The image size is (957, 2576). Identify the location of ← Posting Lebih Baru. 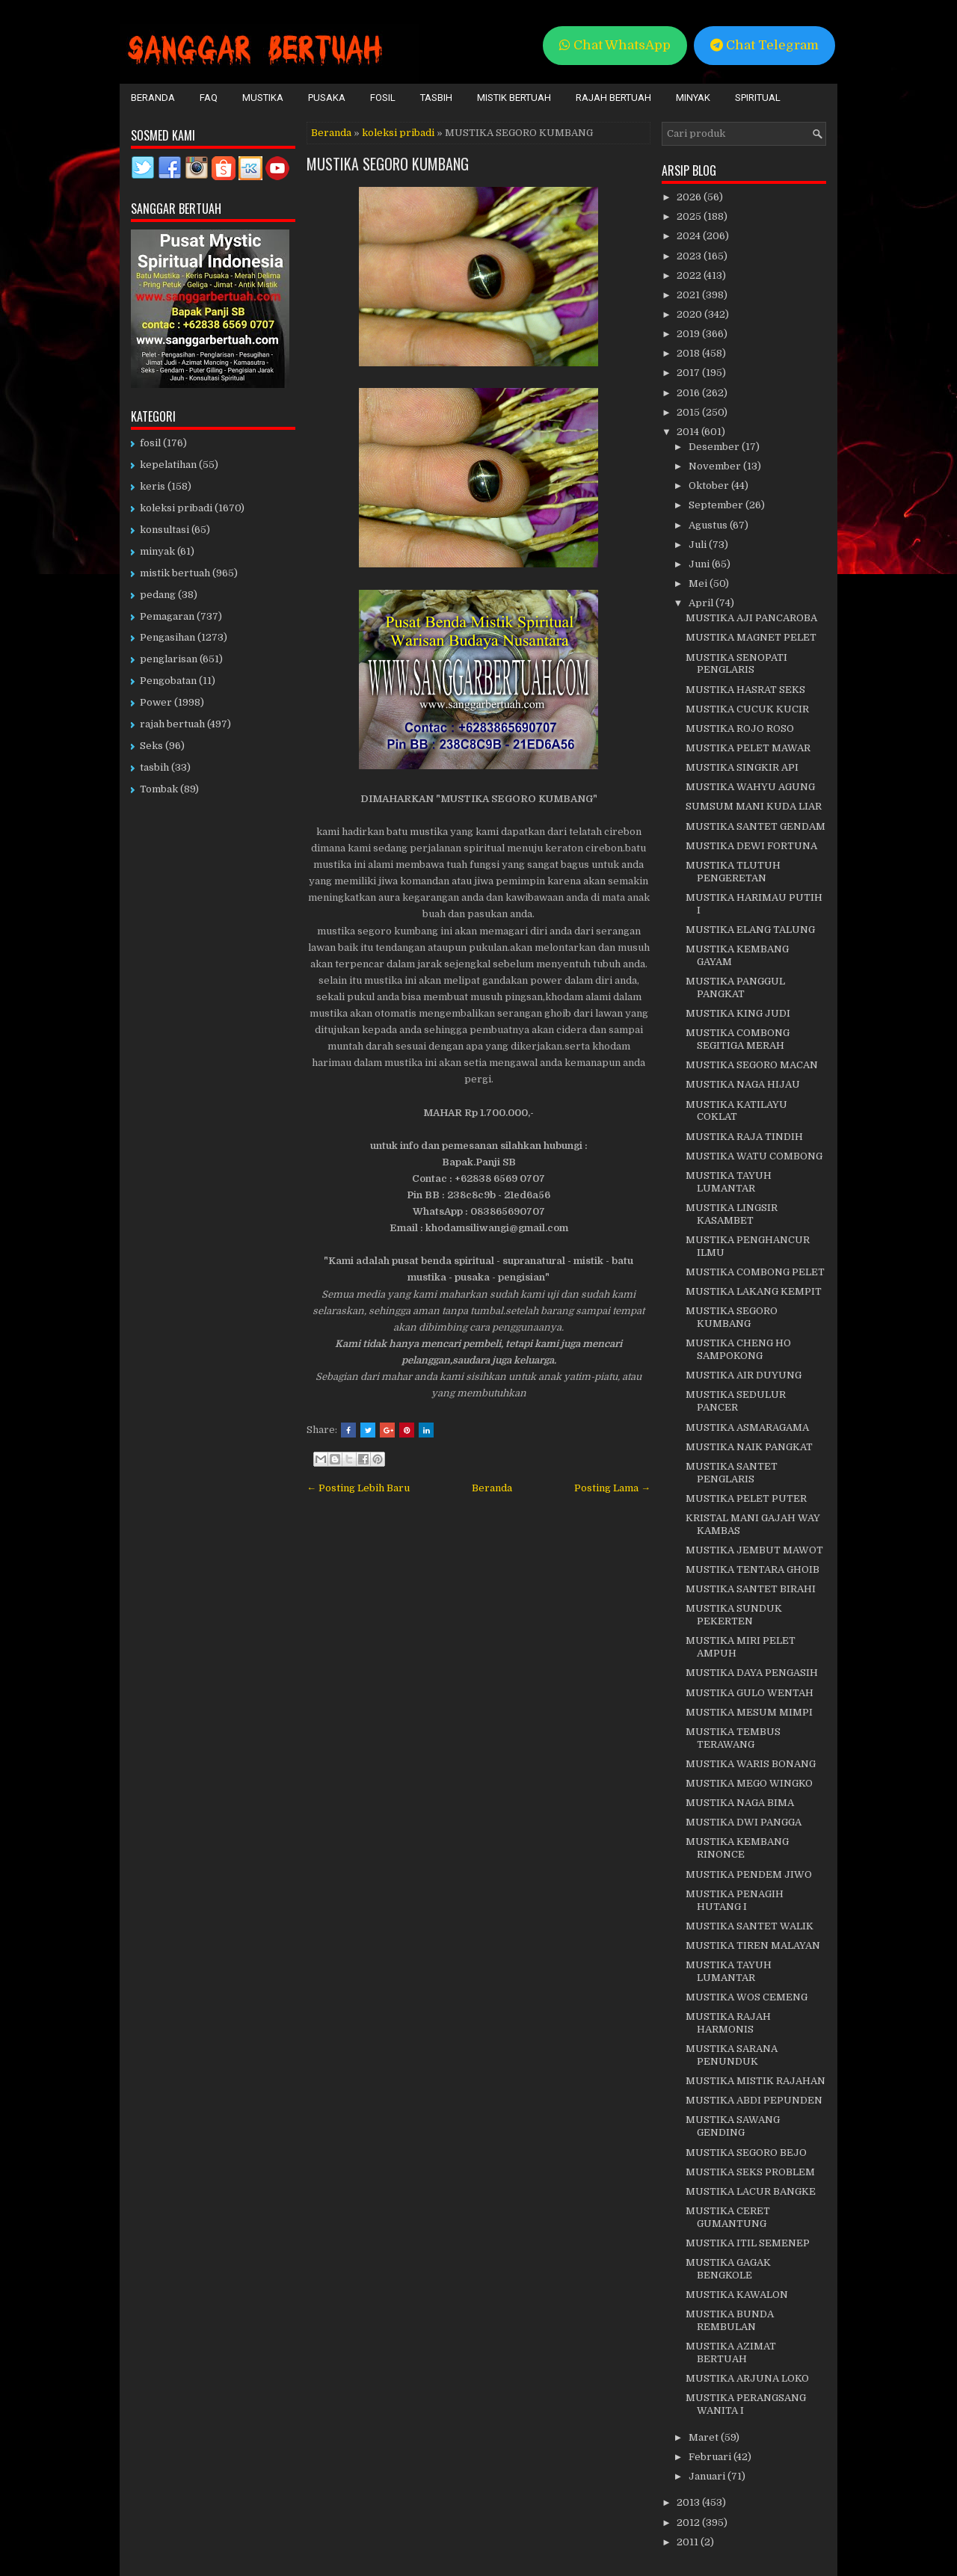
(358, 1488).